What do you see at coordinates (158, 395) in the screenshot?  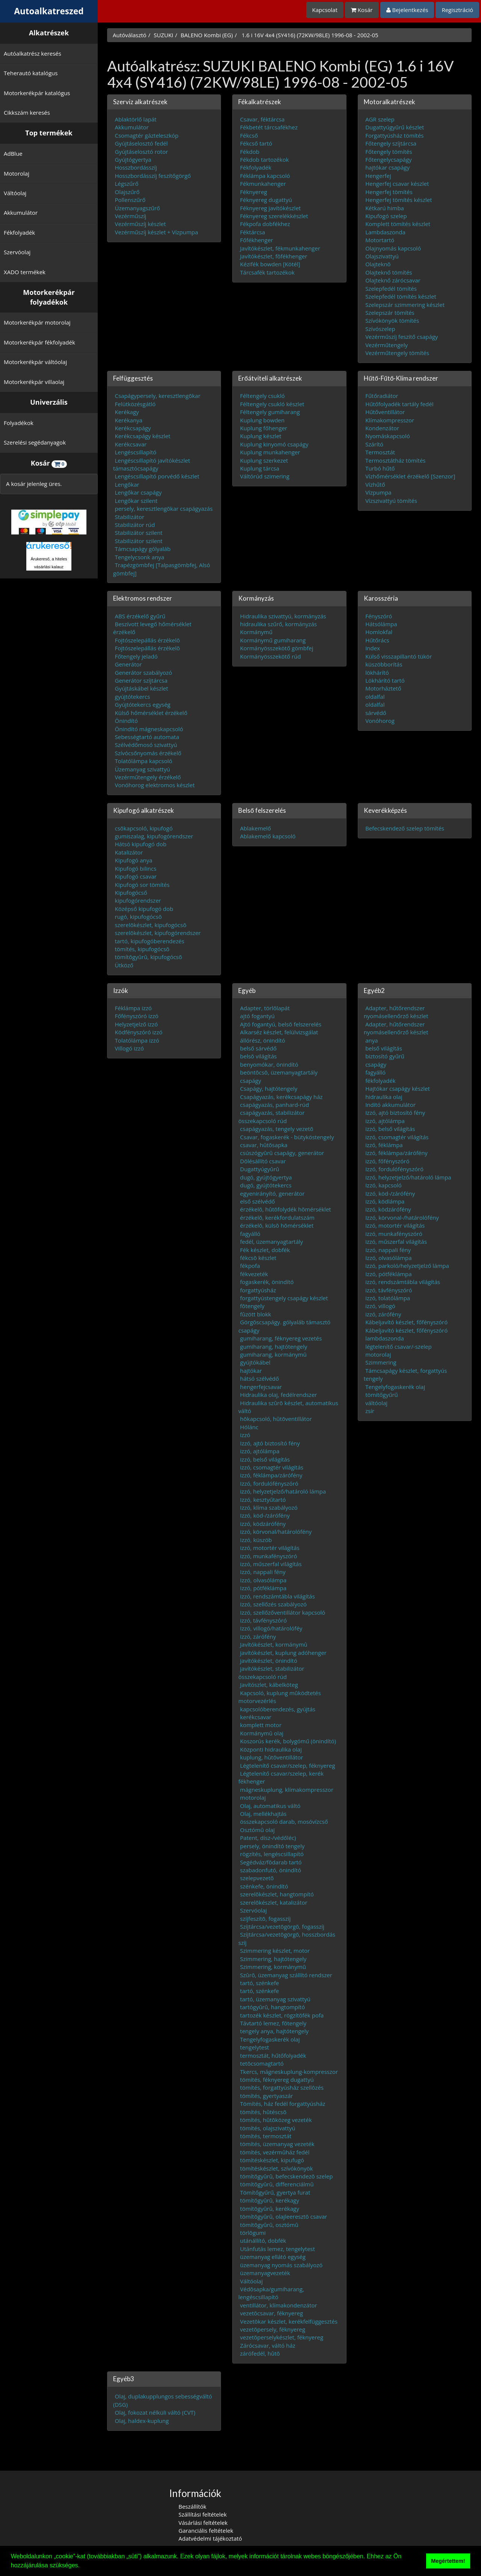 I see `Csapágypersely, keresztlengõkar` at bounding box center [158, 395].